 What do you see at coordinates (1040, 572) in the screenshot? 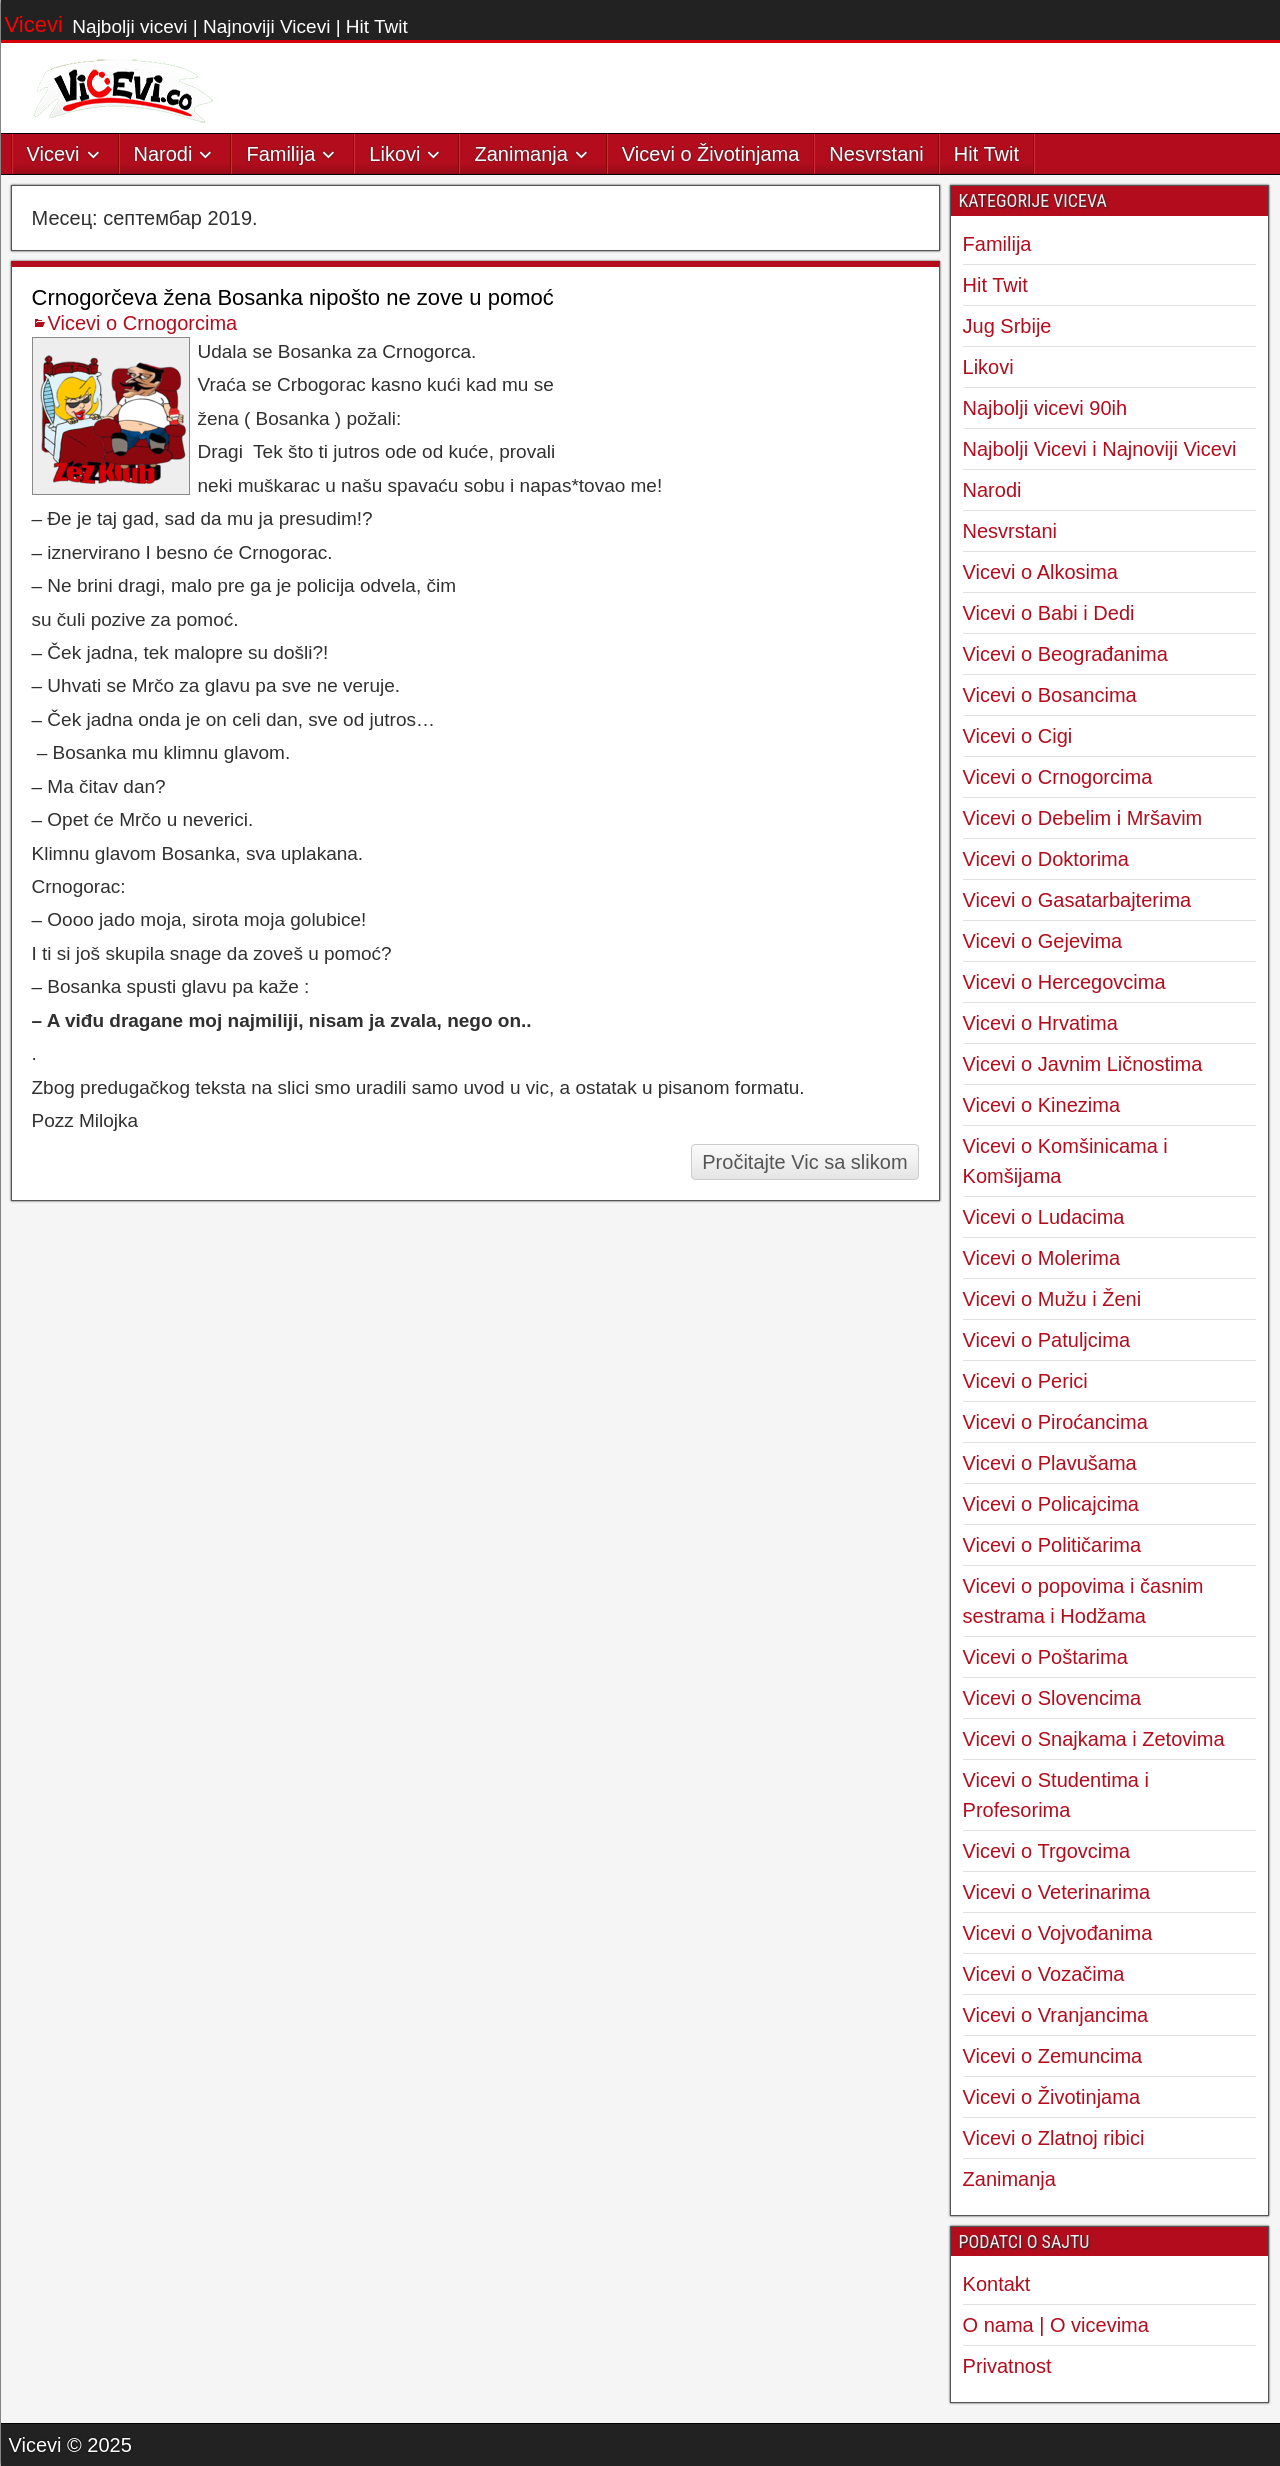
I see `Vicevi o Alkosima` at bounding box center [1040, 572].